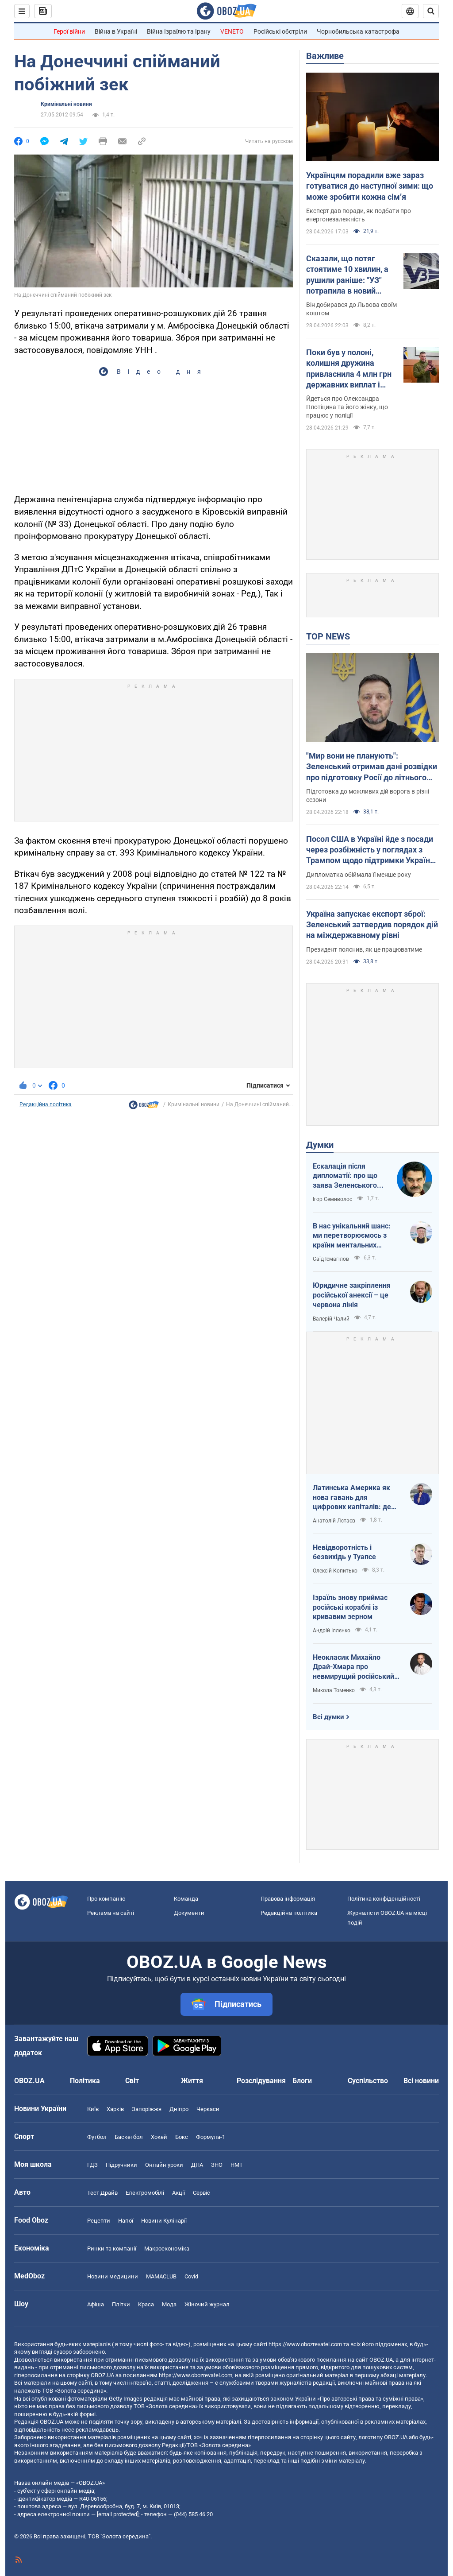 The image size is (453, 2576). I want to click on Реклама на сайті, so click(110, 1913).